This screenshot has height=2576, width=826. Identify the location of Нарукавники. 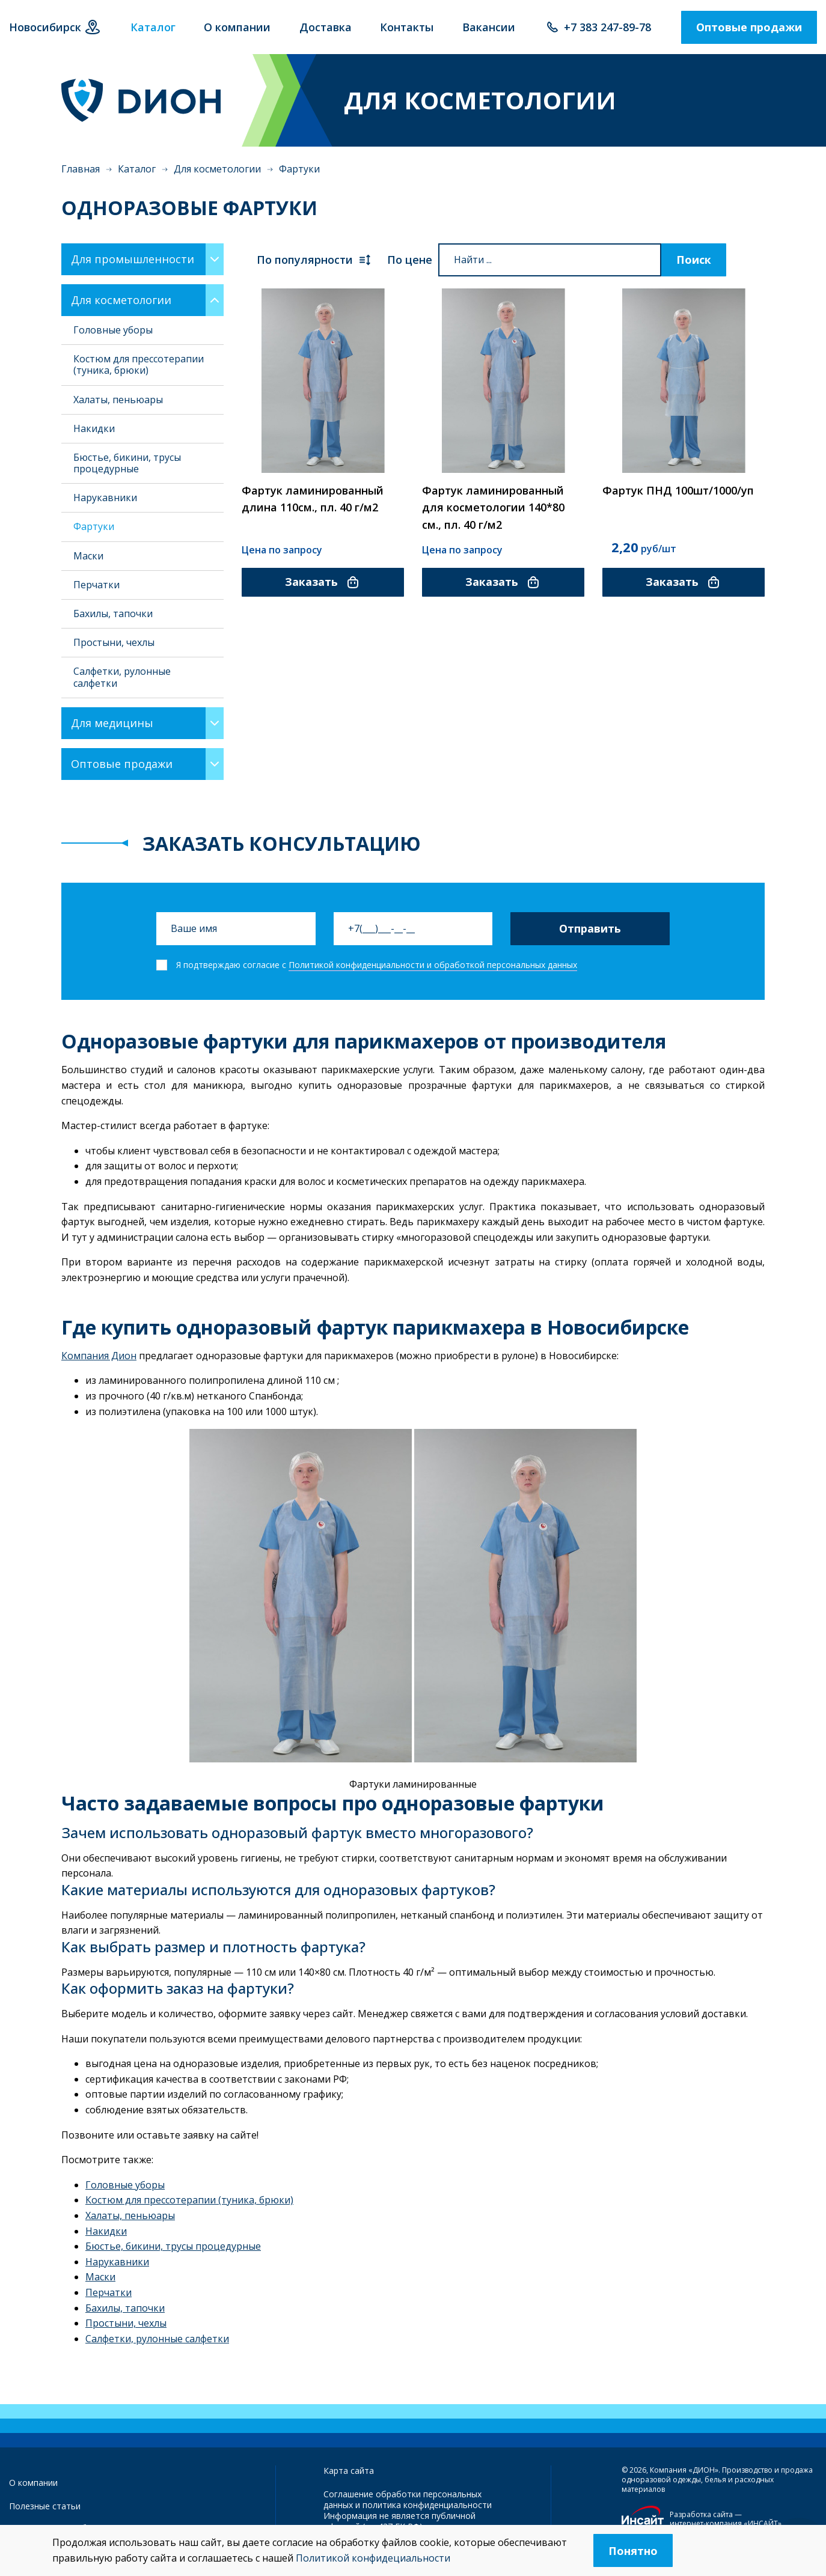
(105, 497).